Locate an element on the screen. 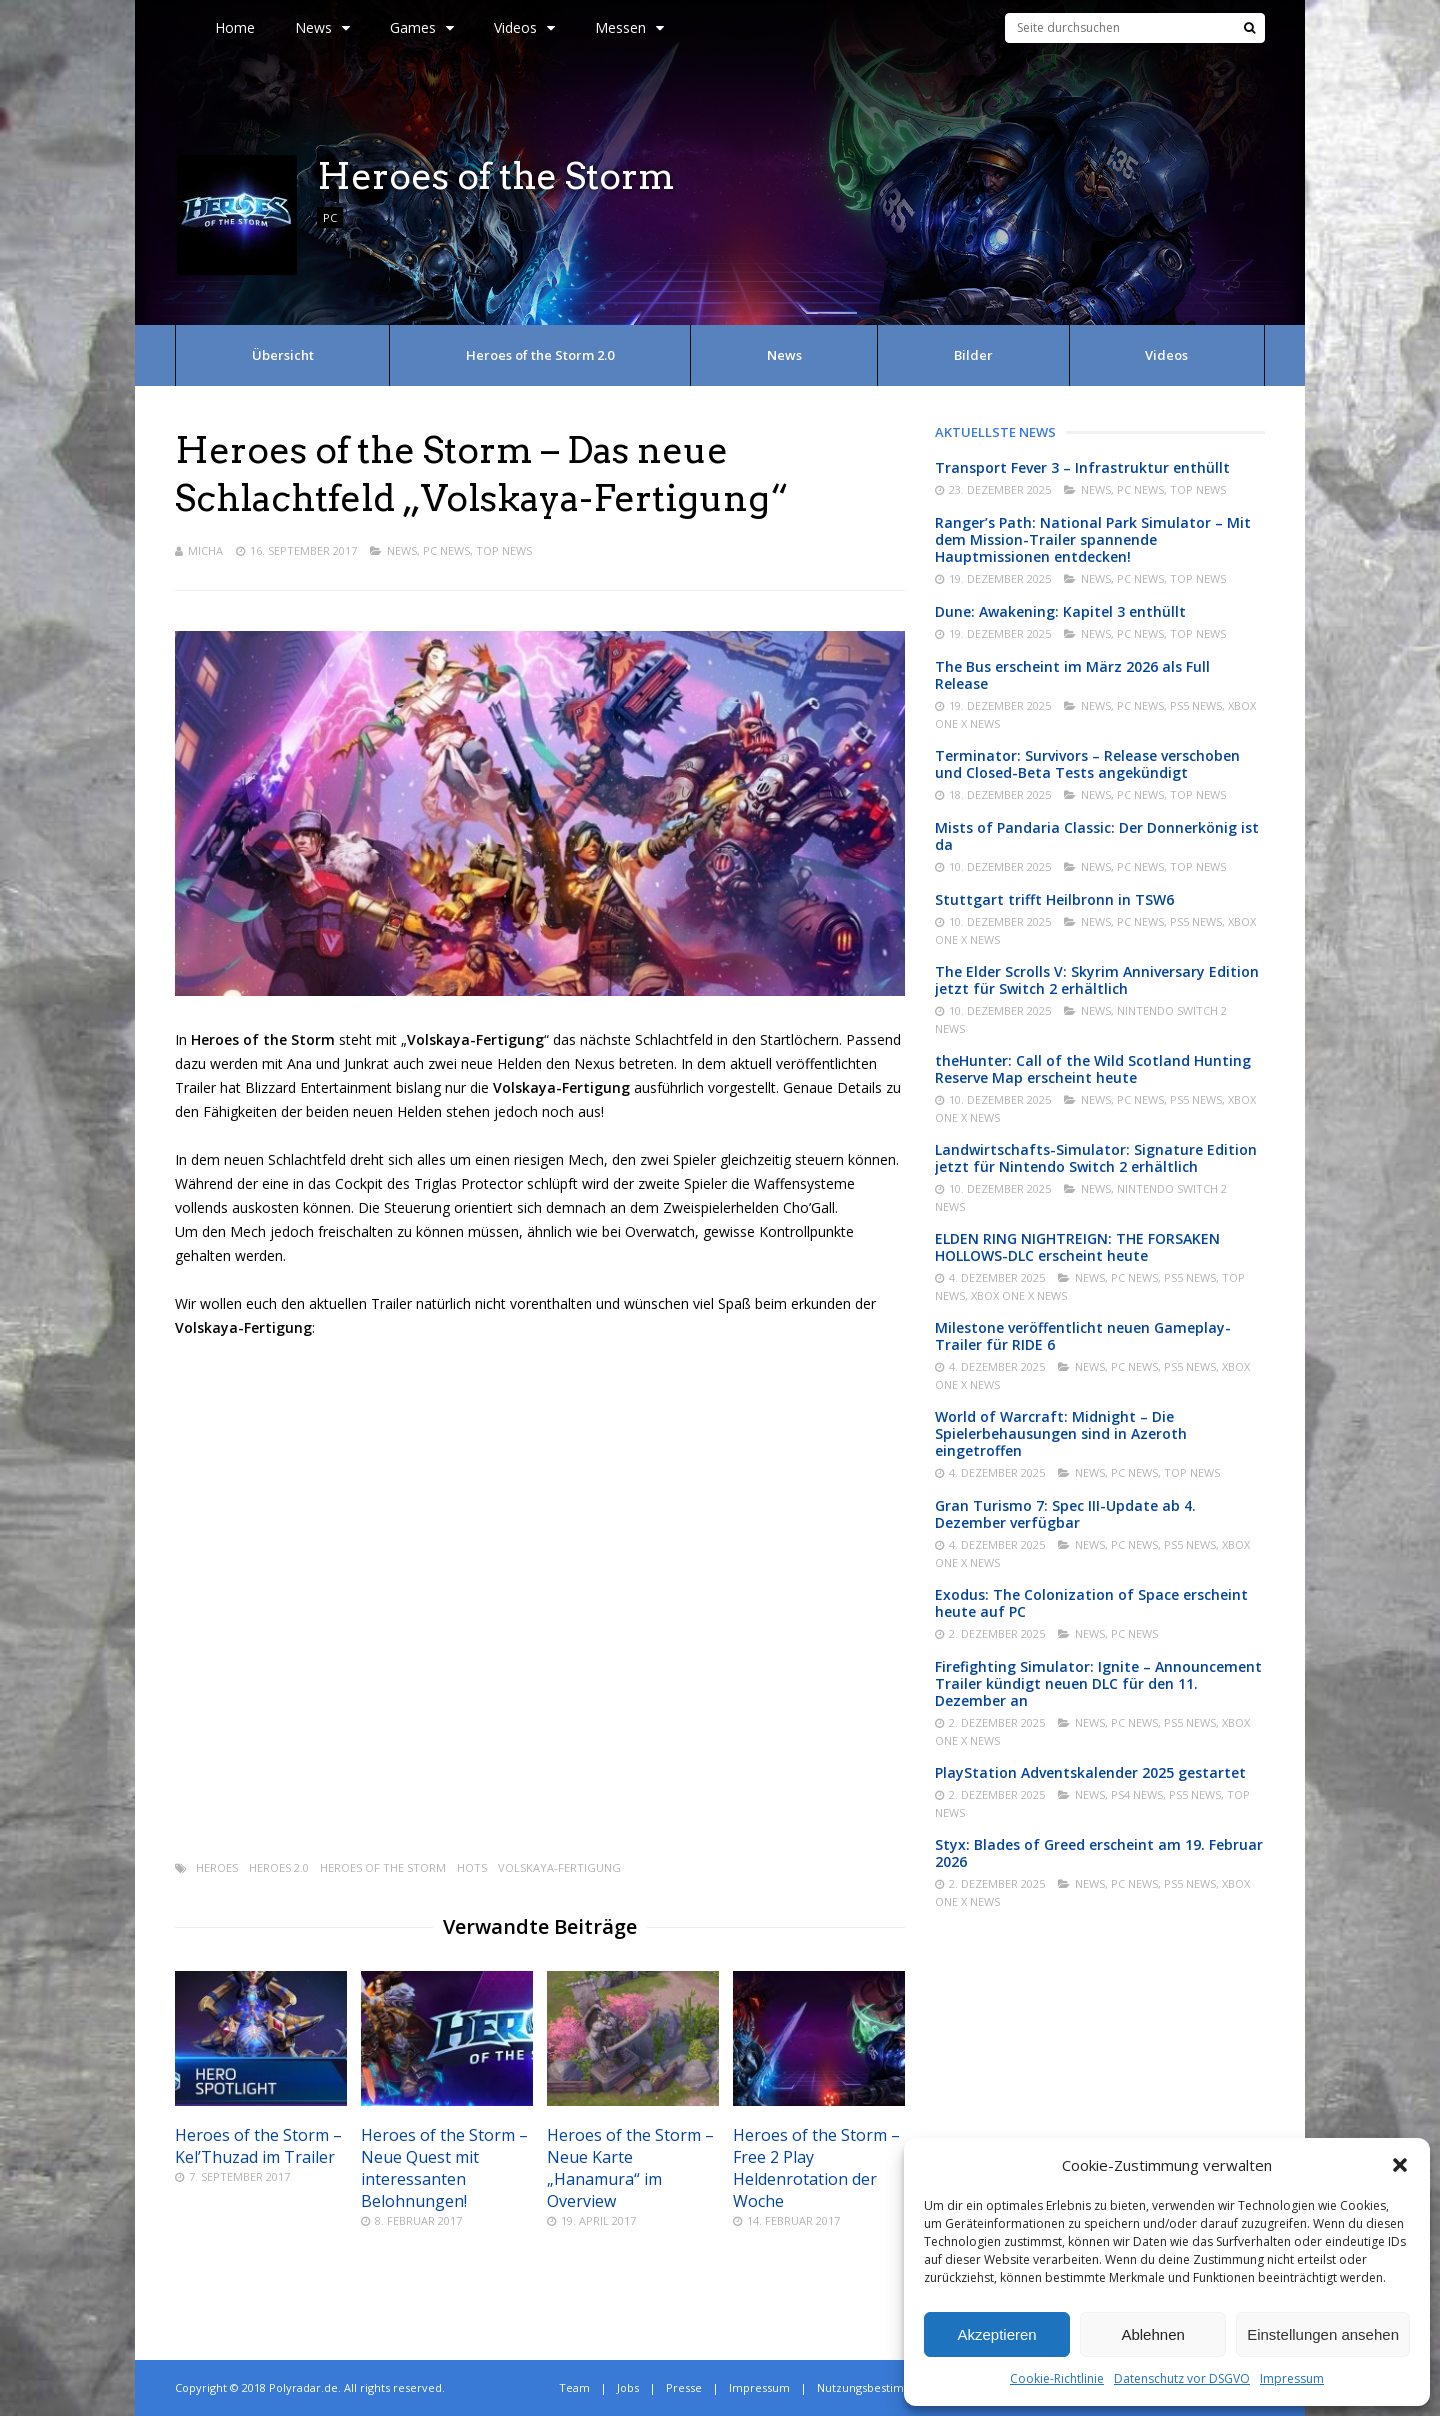  PC News is located at coordinates (446, 550).